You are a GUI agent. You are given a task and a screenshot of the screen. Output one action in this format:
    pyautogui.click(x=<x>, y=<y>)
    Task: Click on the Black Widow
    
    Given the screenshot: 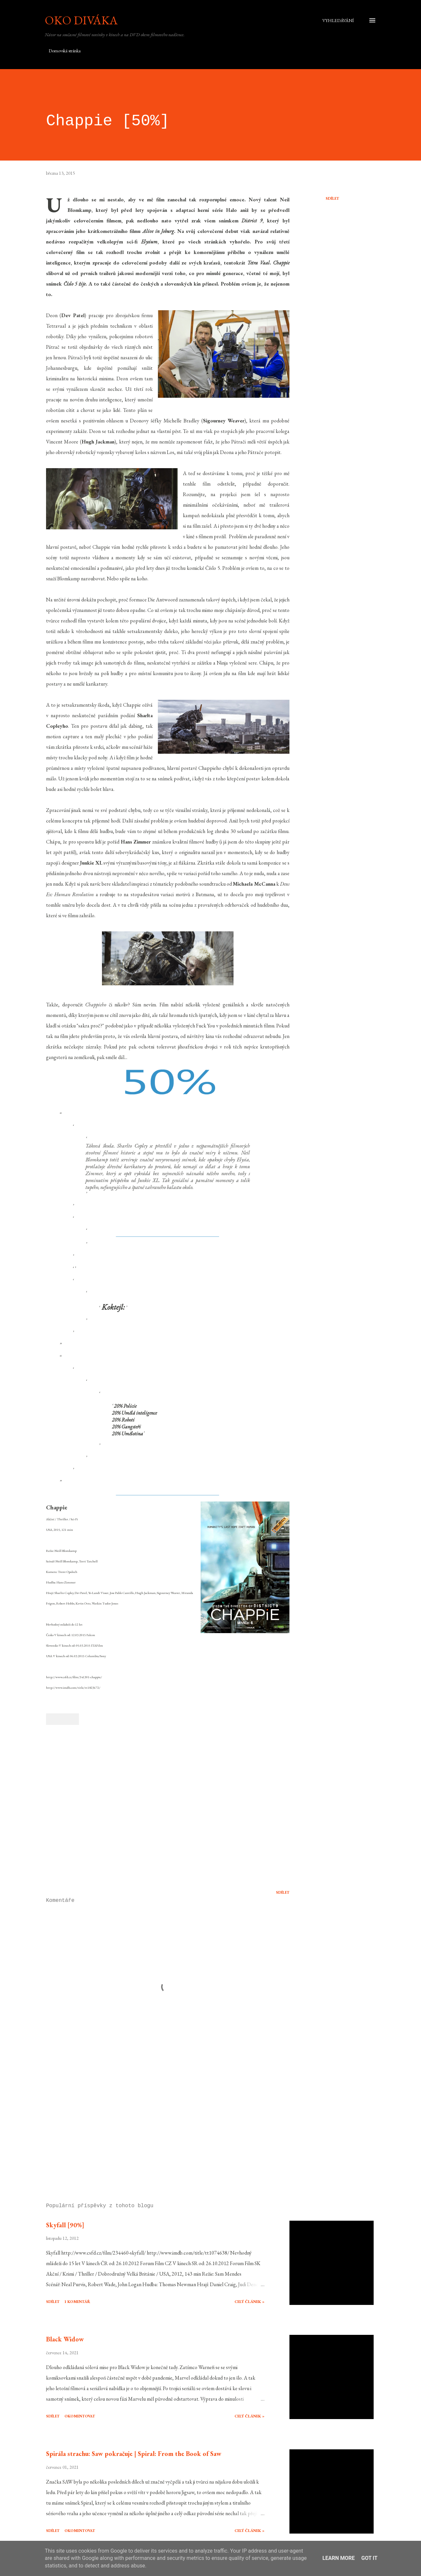 What is the action you would take?
    pyautogui.click(x=65, y=2339)
    